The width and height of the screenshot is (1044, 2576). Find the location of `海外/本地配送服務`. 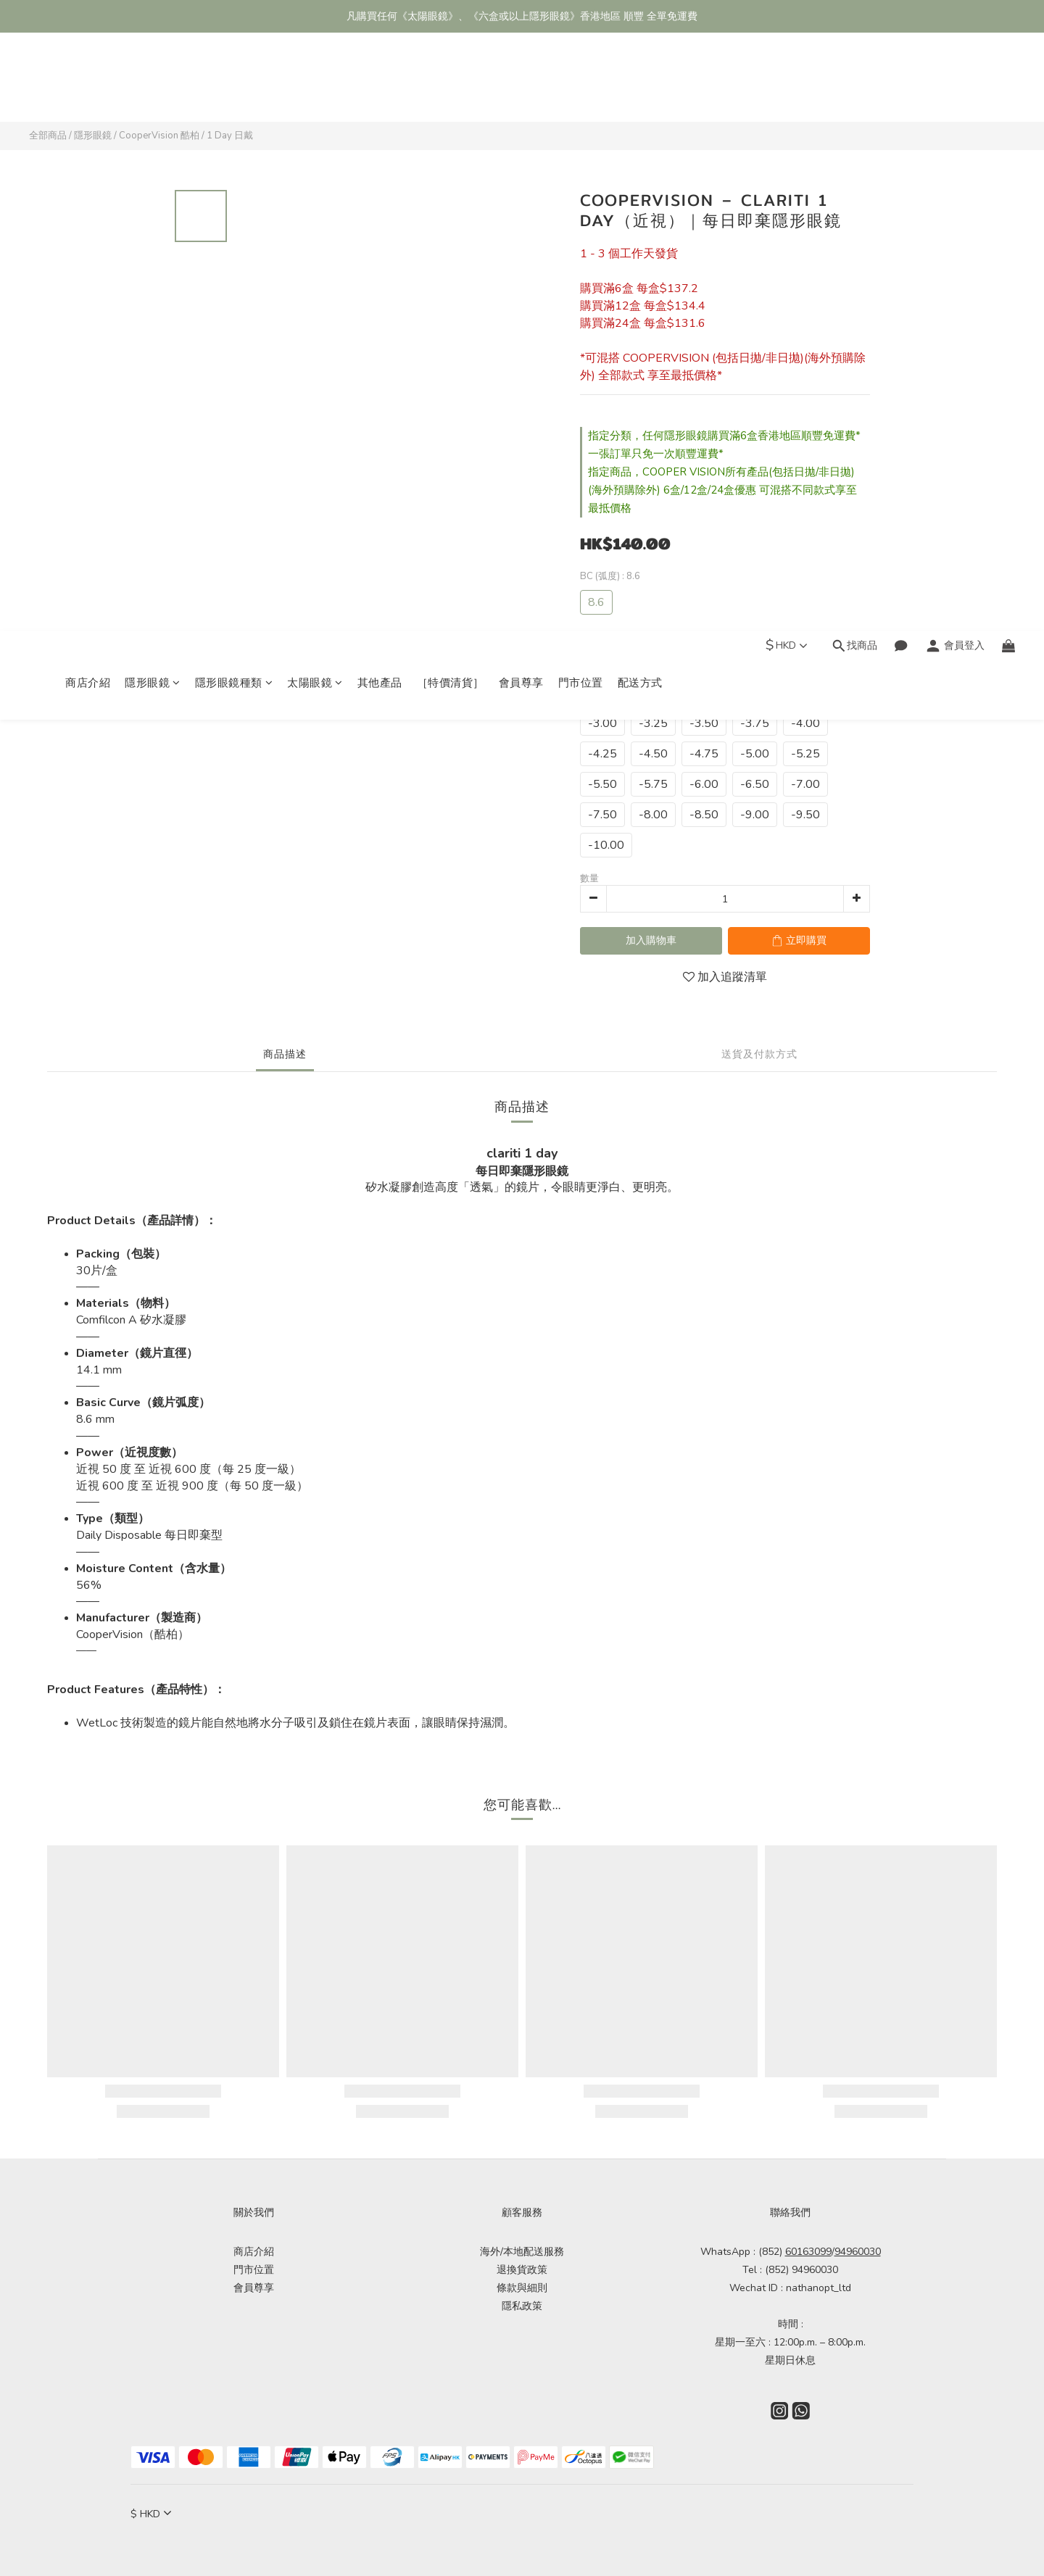

海外/本地配送服務 is located at coordinates (522, 2252).